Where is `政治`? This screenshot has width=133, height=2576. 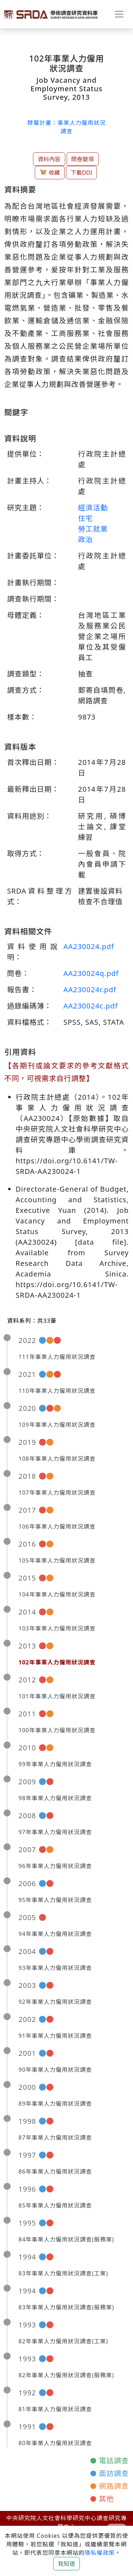
政治 is located at coordinates (85, 539).